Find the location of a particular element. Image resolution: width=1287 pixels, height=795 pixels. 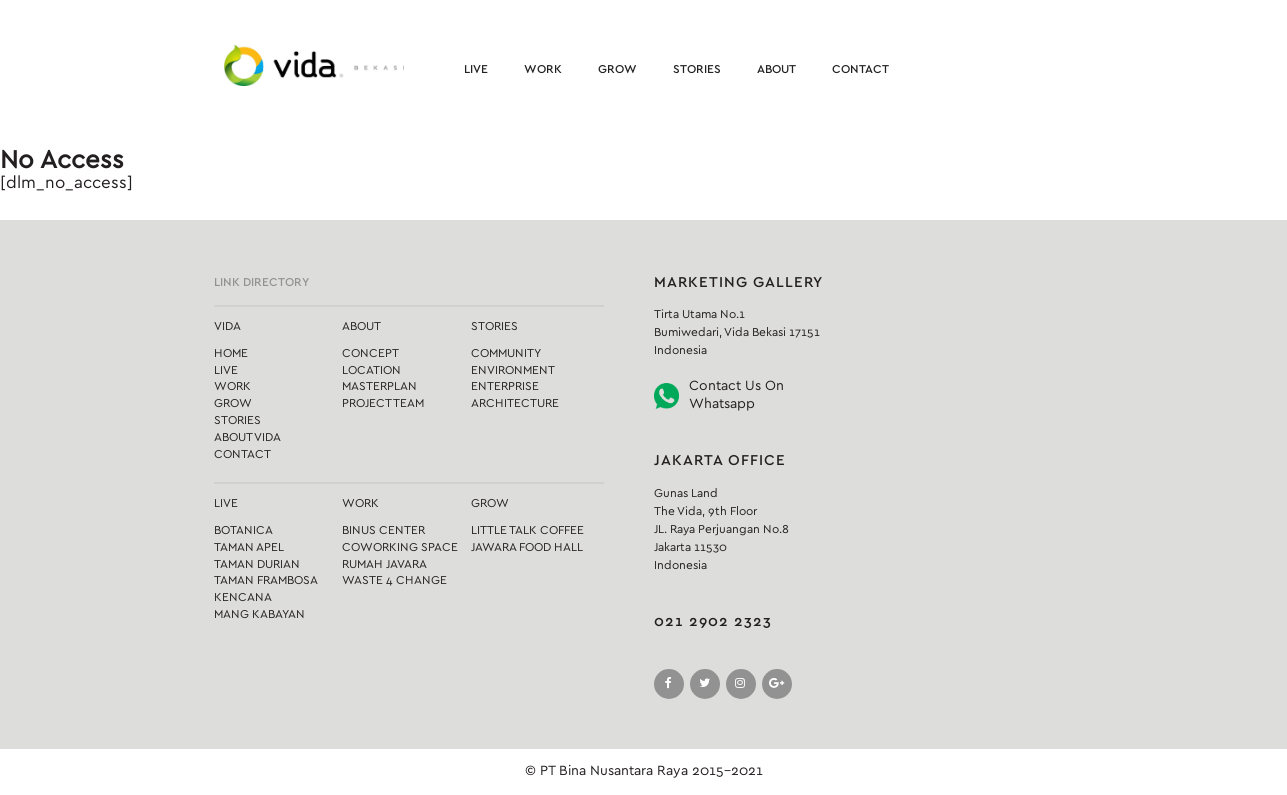

Contact is located at coordinates (860, 69).